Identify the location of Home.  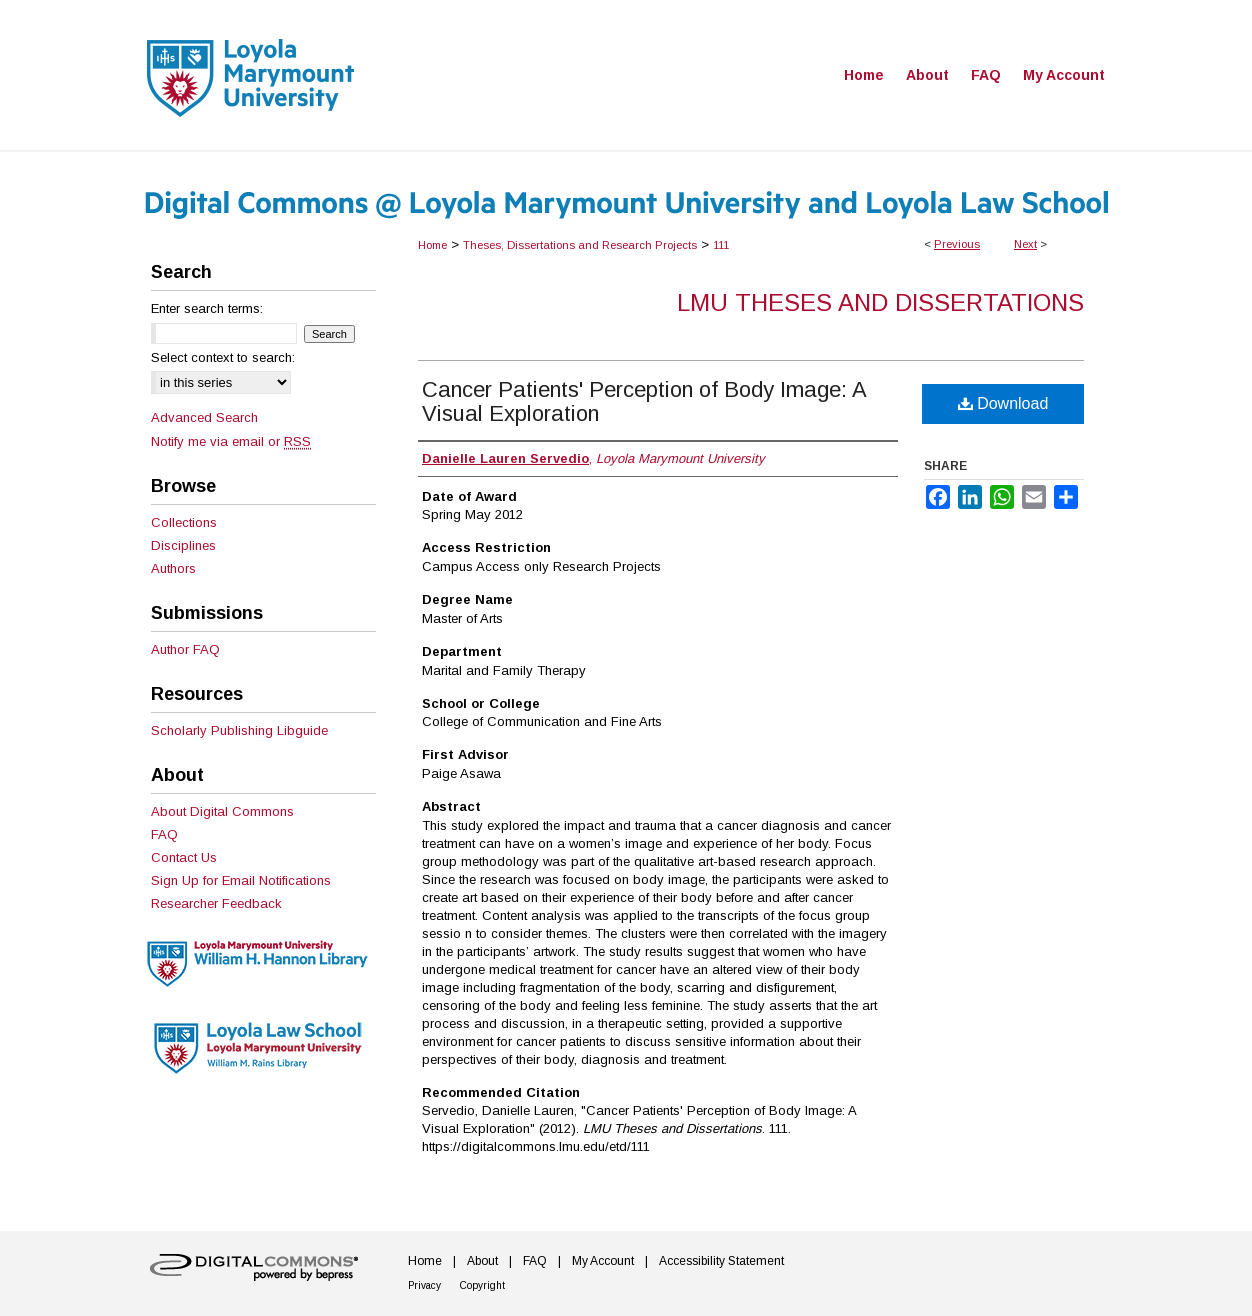
(432, 245).